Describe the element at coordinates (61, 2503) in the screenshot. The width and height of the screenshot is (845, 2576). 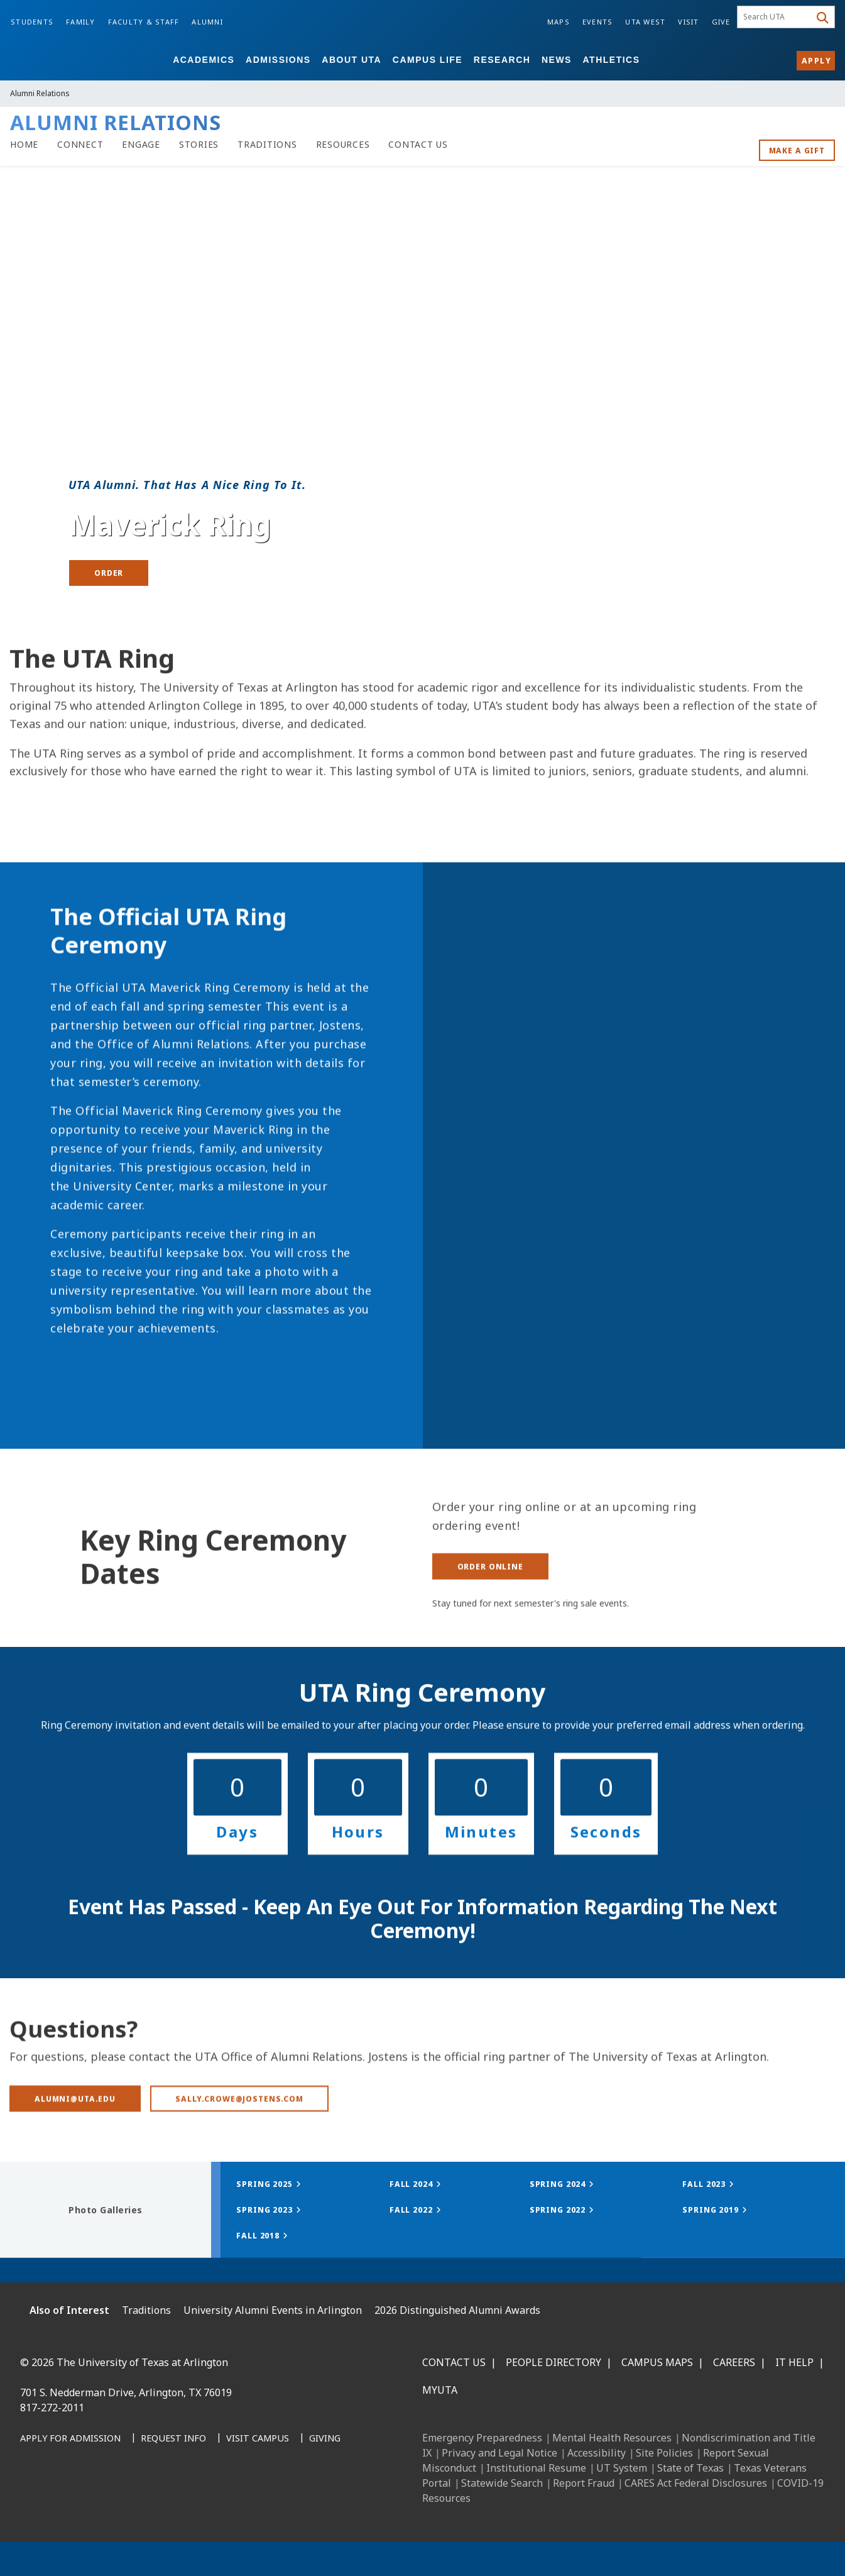
I see `[LinkedIn]` at that location.